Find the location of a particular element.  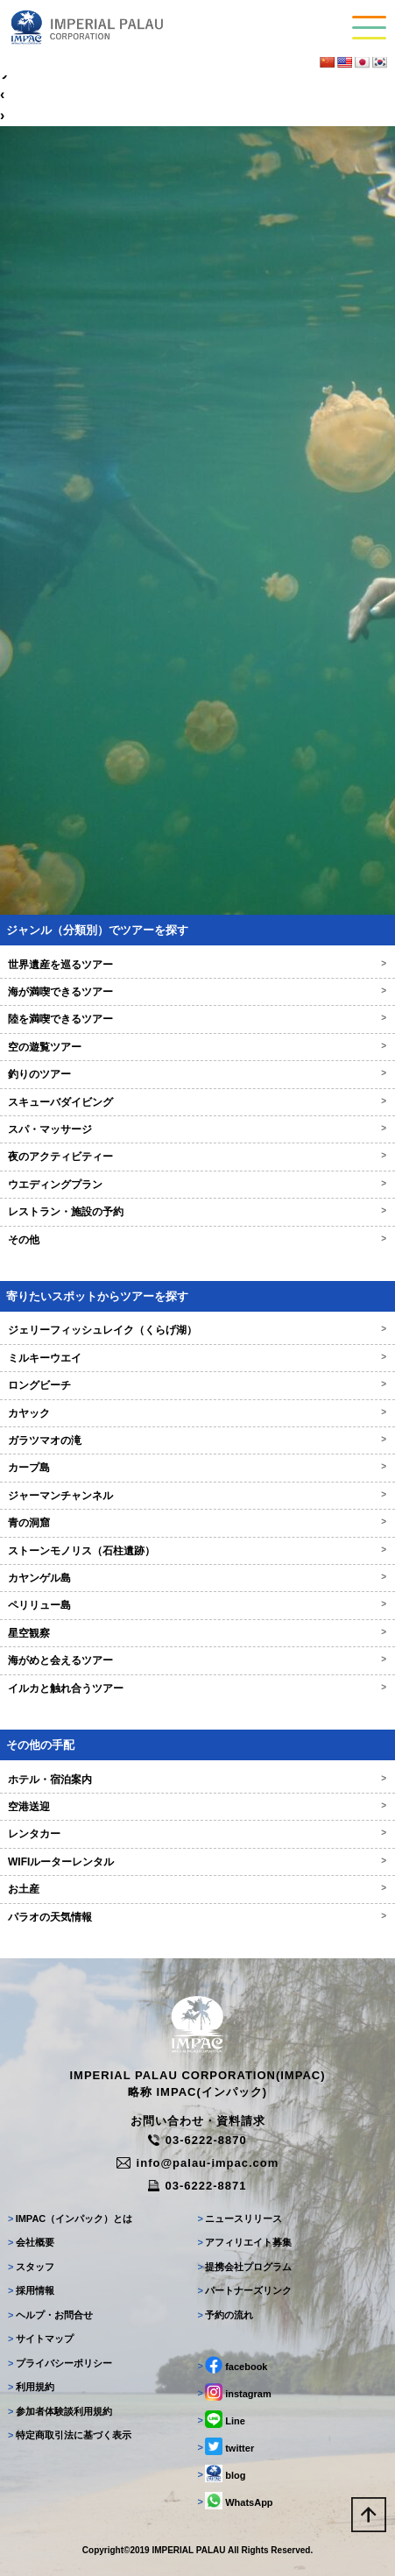

その他 is located at coordinates (197, 1240).